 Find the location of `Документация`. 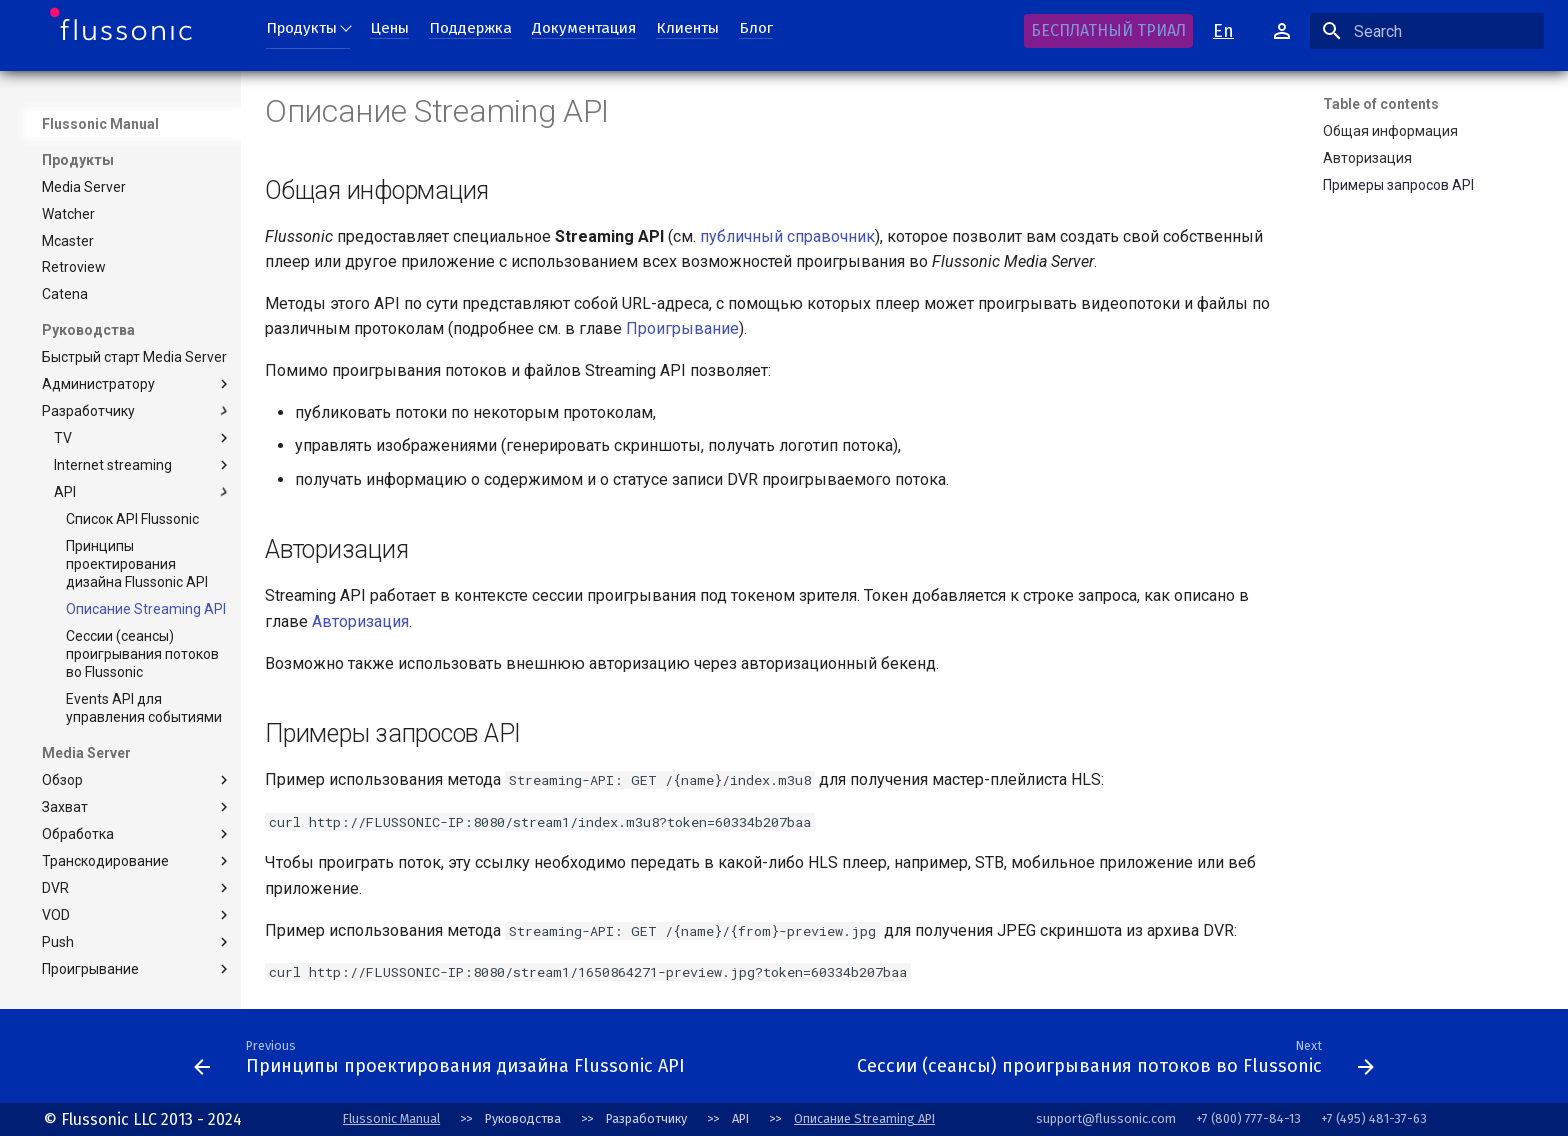

Документация is located at coordinates (584, 28).